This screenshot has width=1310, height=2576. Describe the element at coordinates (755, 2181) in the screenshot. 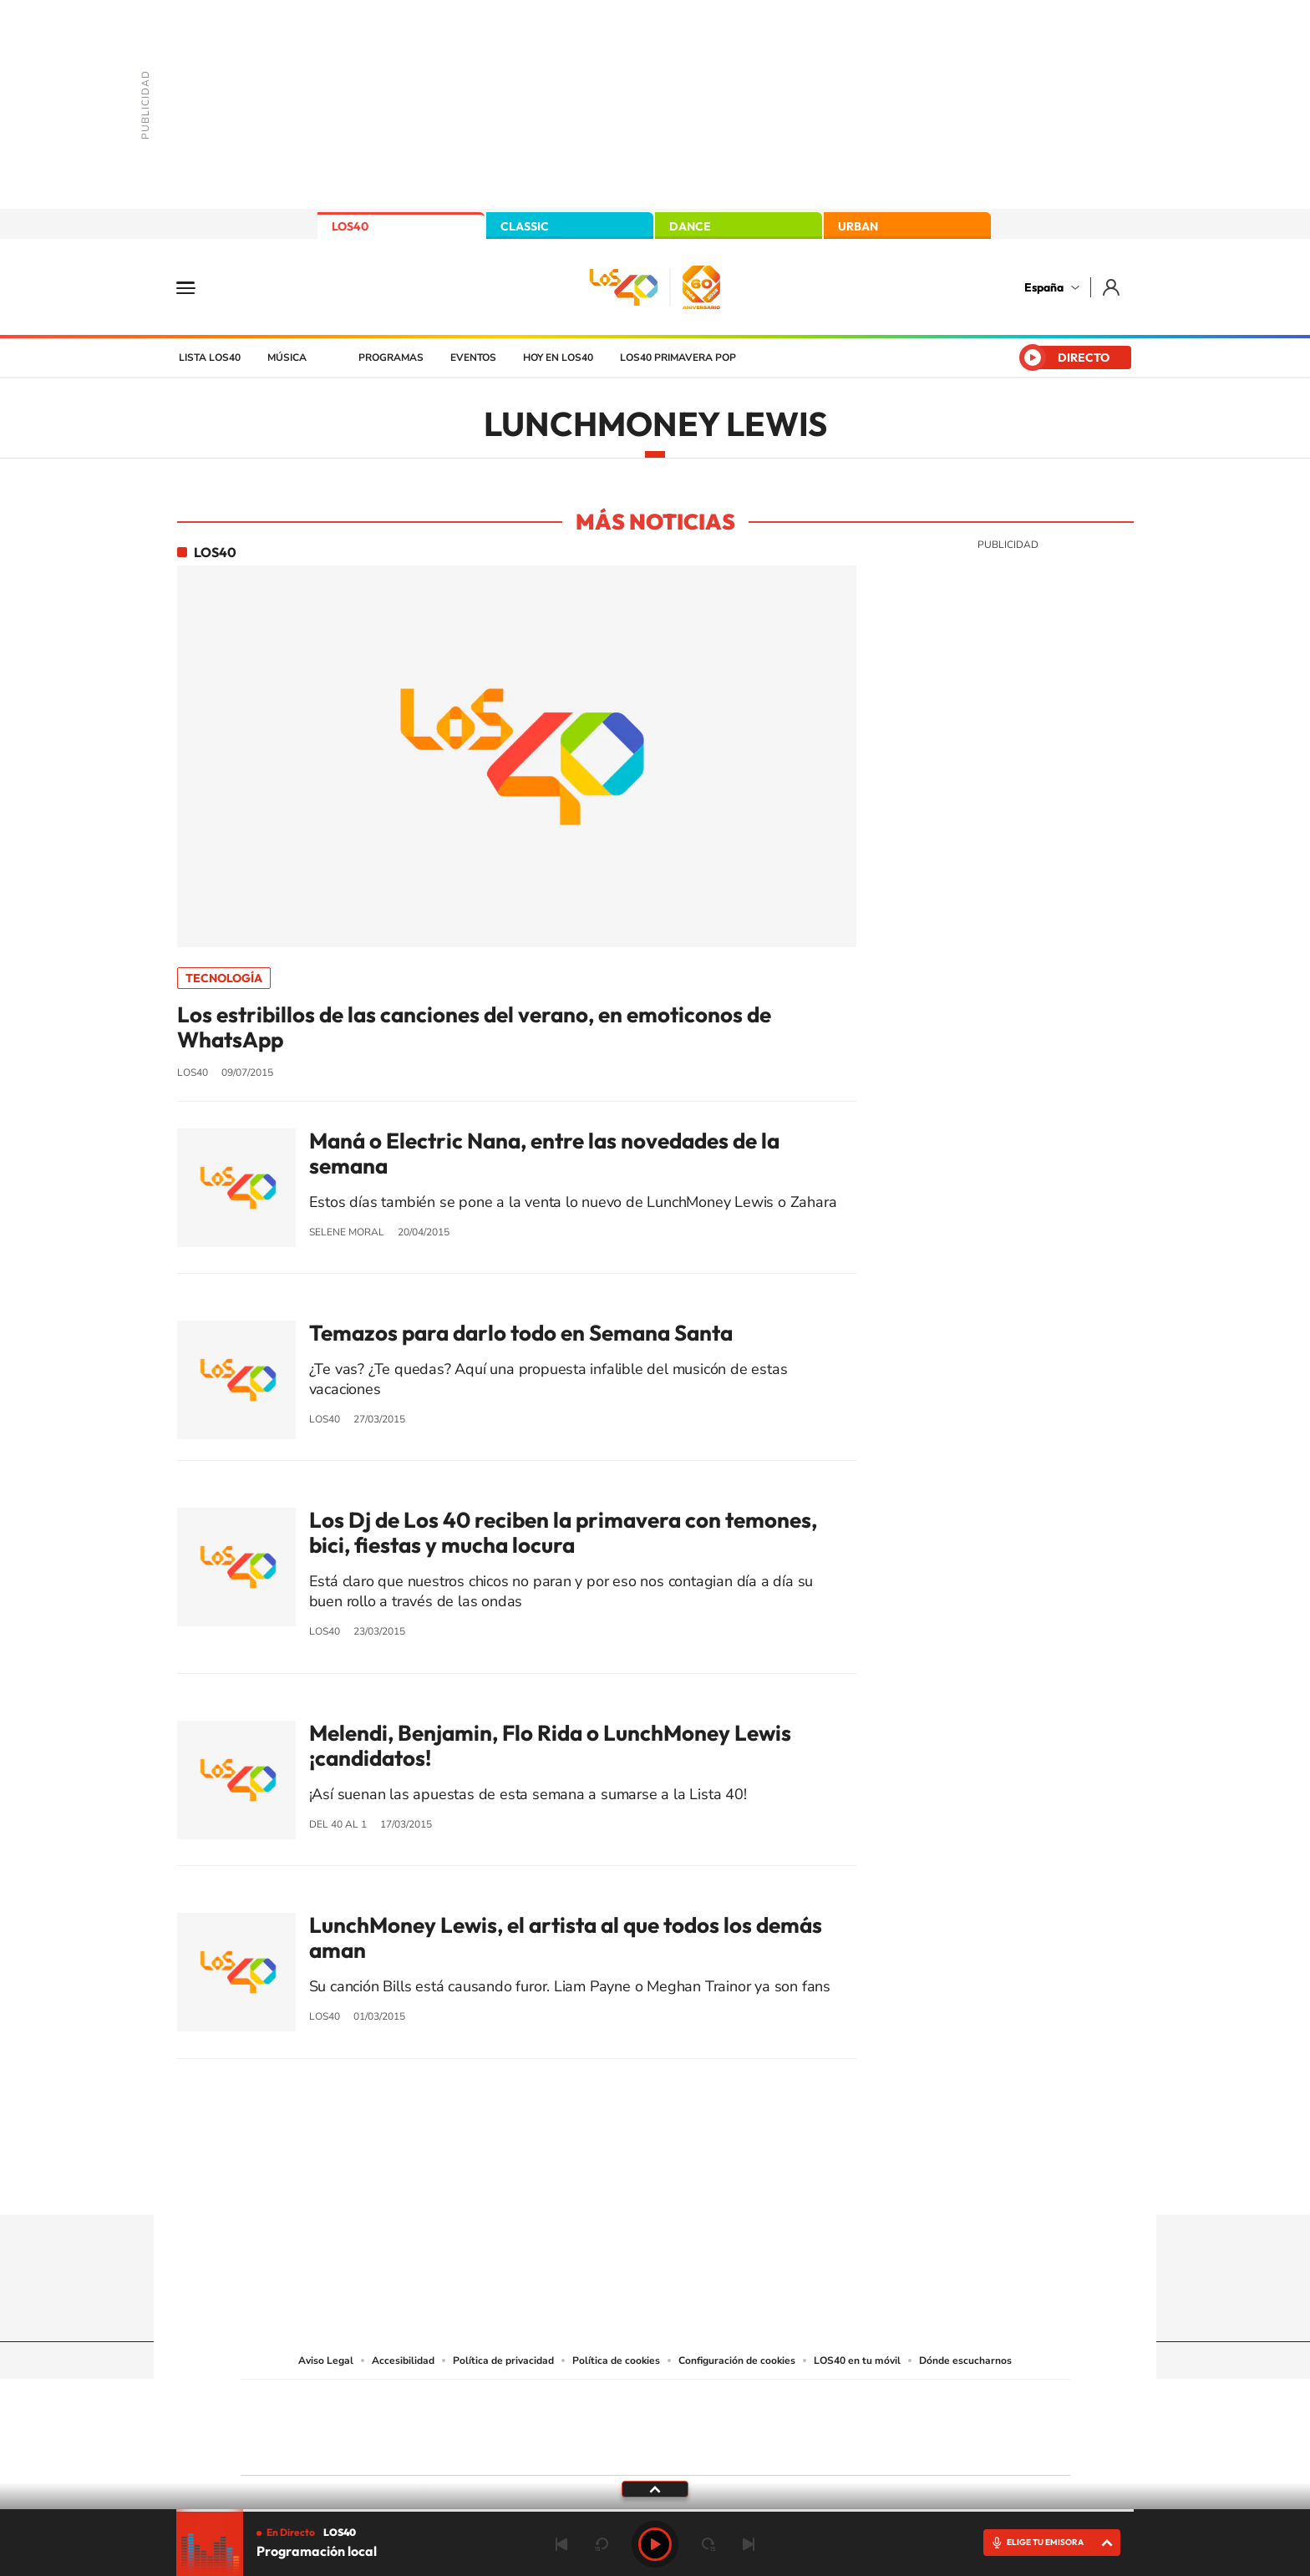

I see `Stories` at that location.